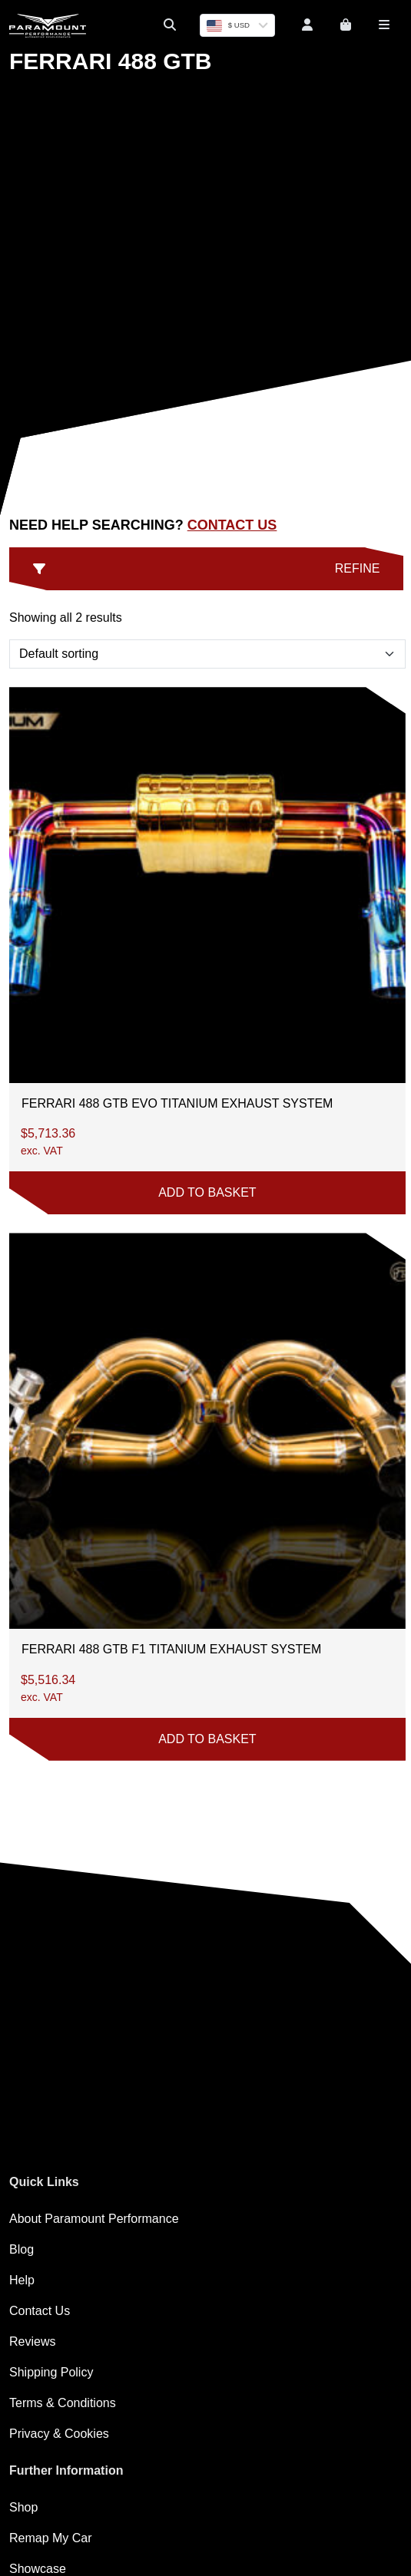 This screenshot has height=2576, width=411. What do you see at coordinates (50, 2538) in the screenshot?
I see `Remap My Car` at bounding box center [50, 2538].